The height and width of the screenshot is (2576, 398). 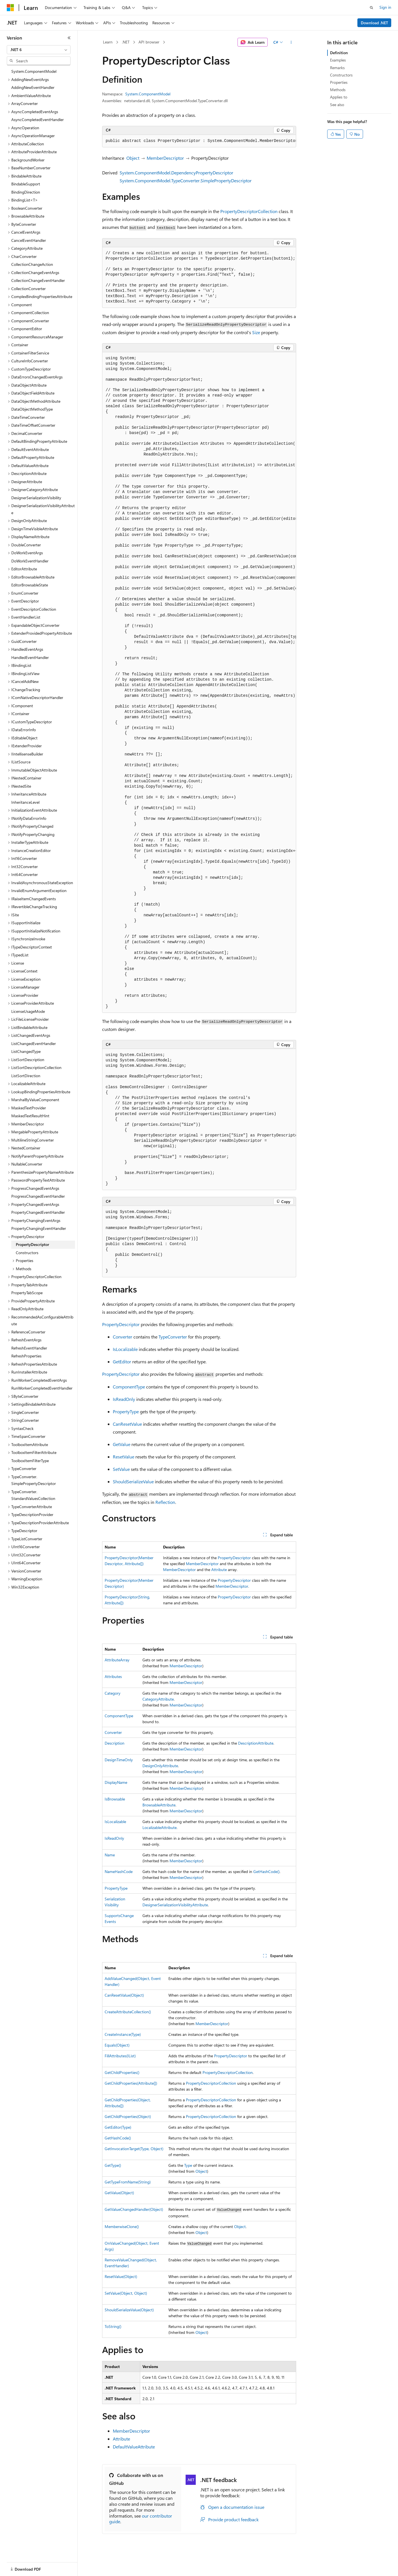 What do you see at coordinates (117, 1659) in the screenshot?
I see `AttributeArray` at bounding box center [117, 1659].